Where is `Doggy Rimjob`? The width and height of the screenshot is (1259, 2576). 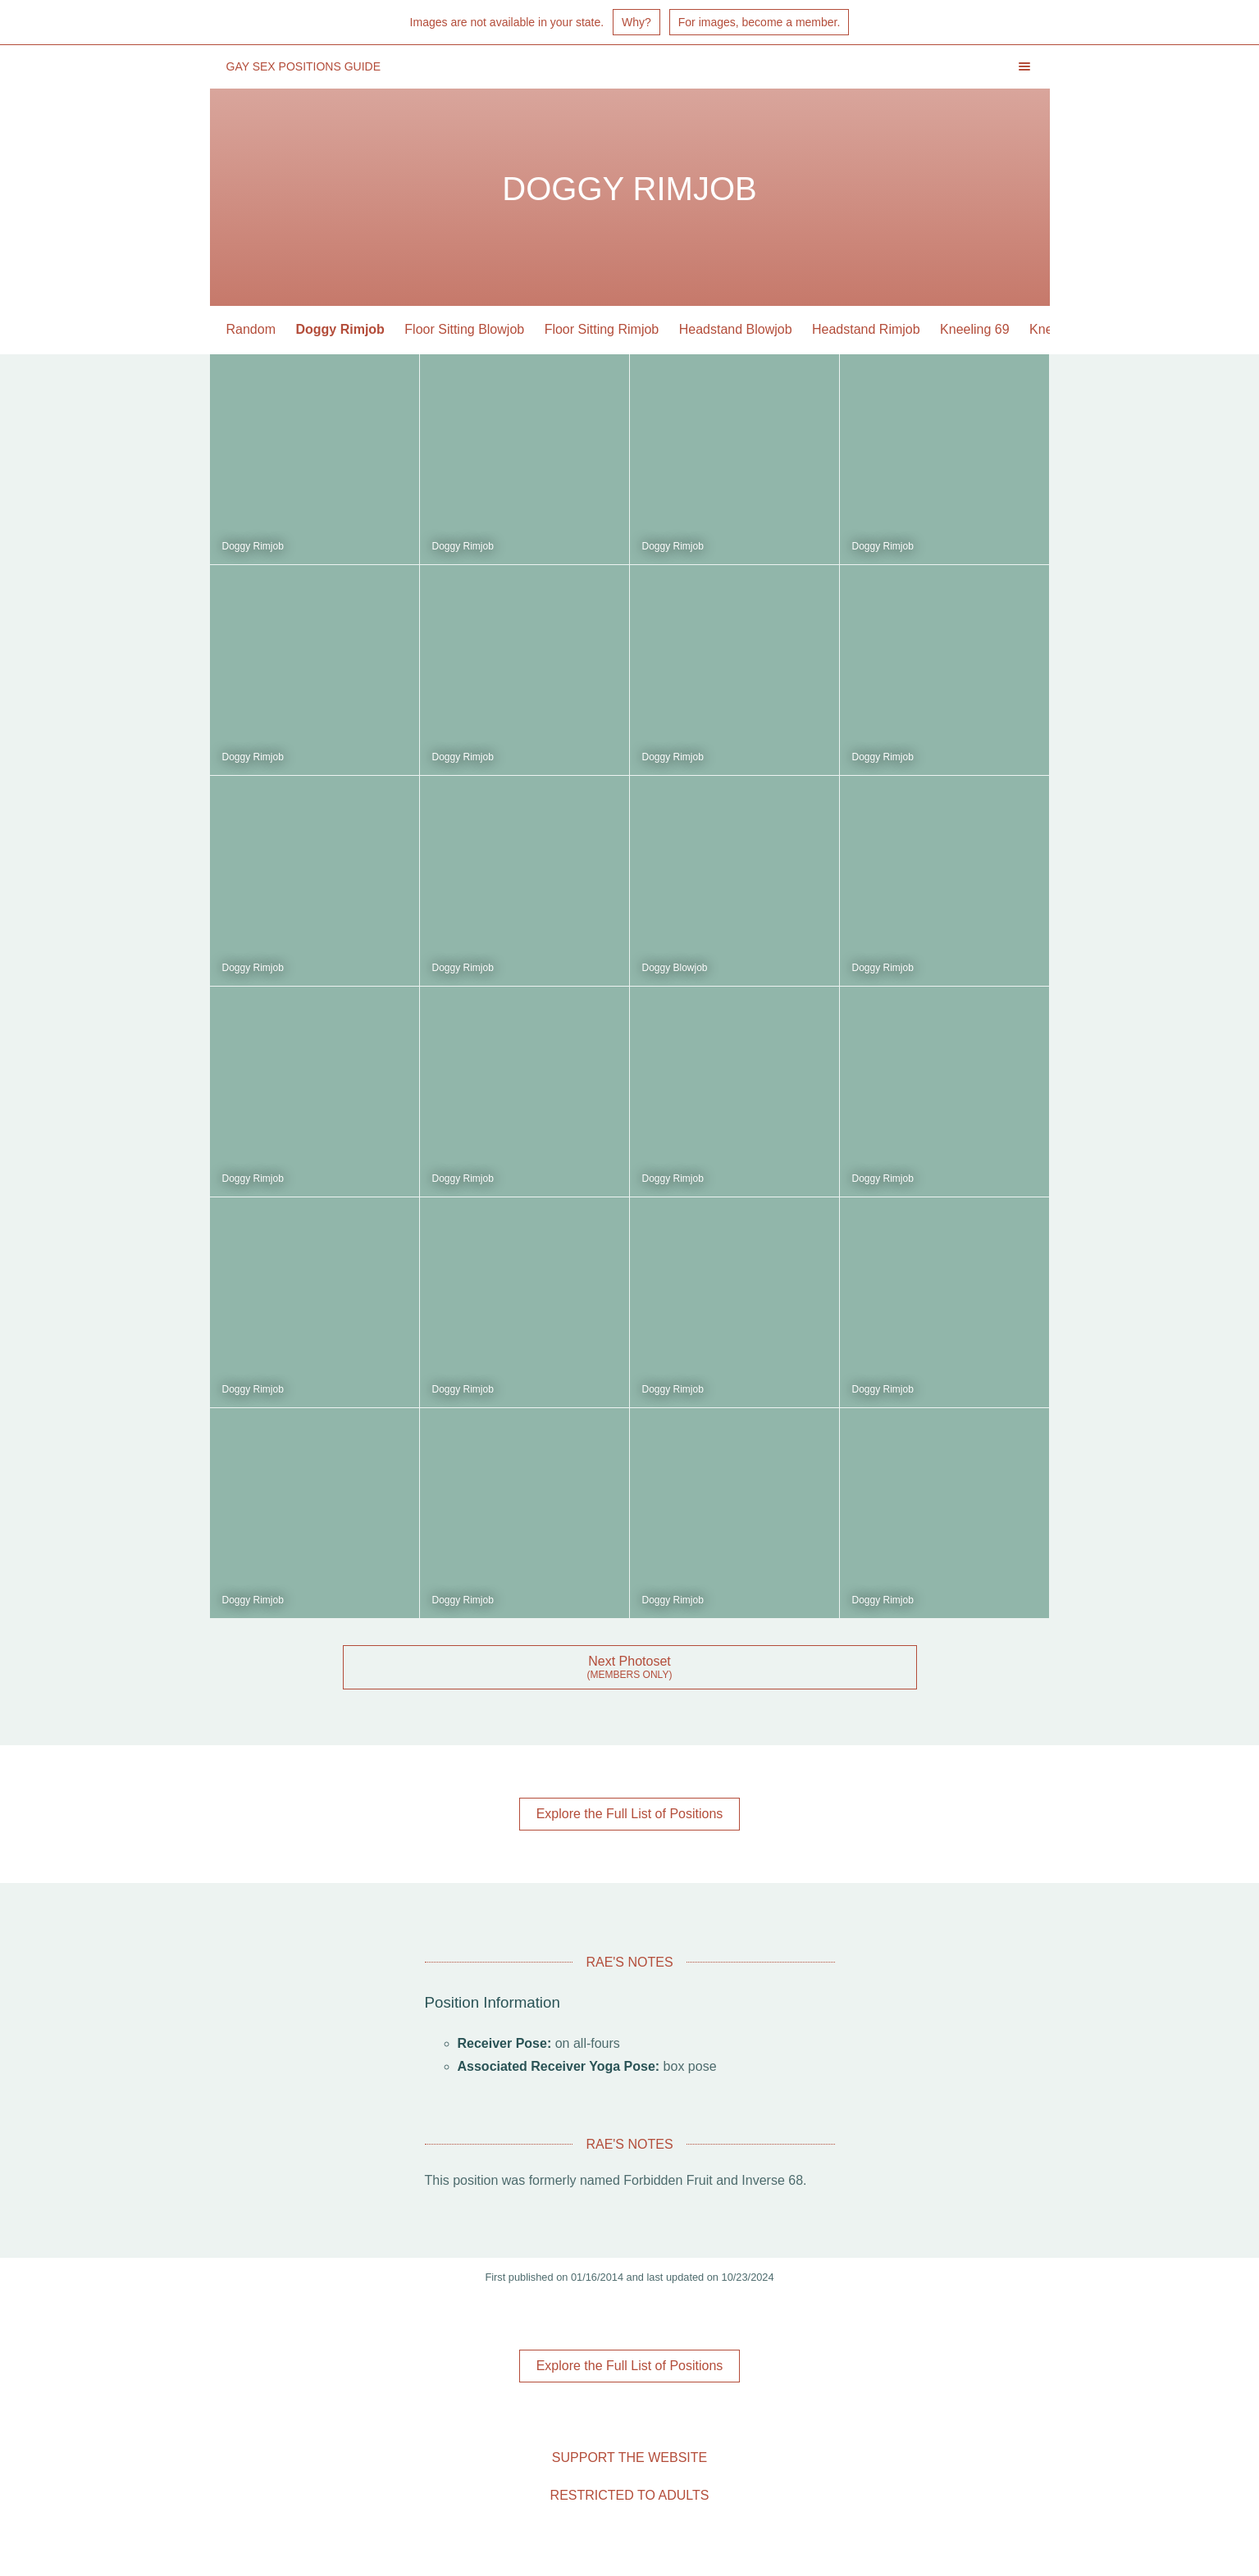
Doggy Rimjob is located at coordinates (339, 329).